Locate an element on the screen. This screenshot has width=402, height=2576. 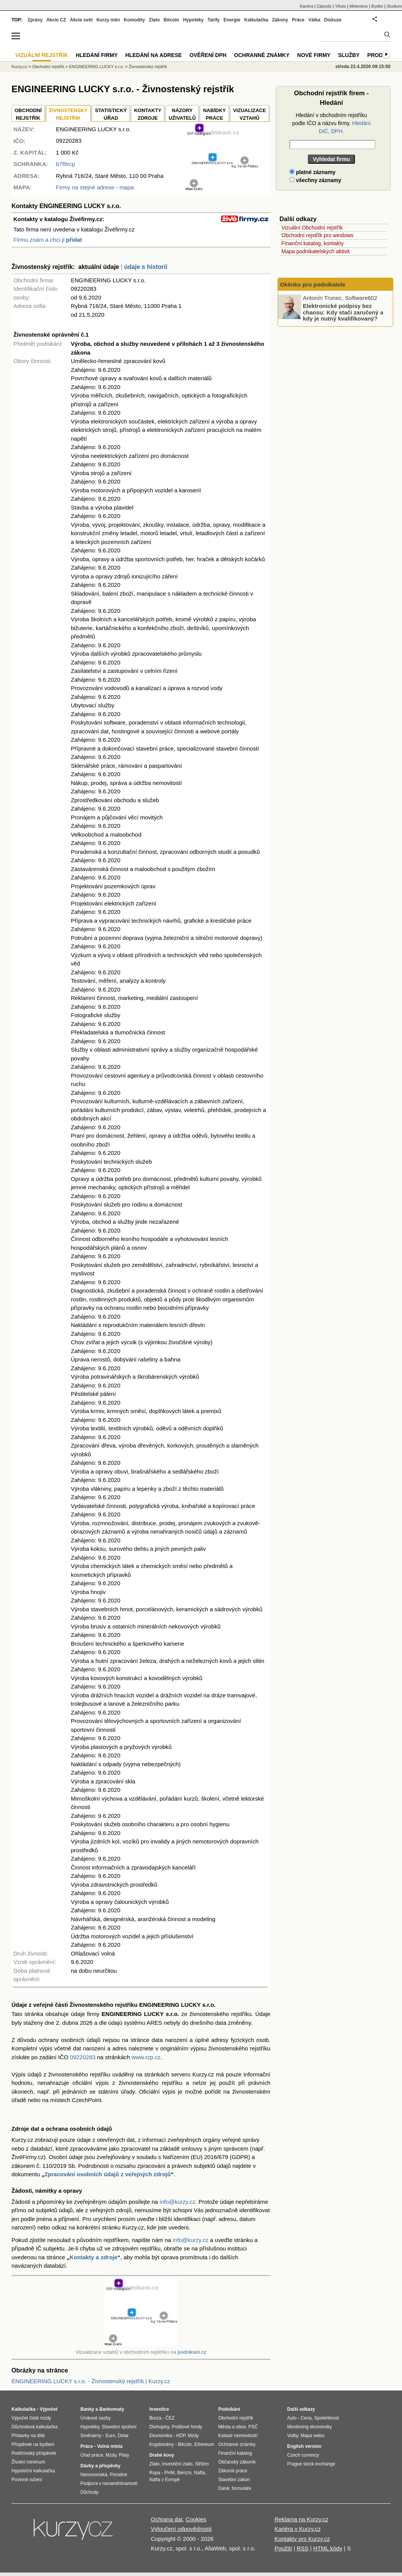
Energie is located at coordinates (232, 20).